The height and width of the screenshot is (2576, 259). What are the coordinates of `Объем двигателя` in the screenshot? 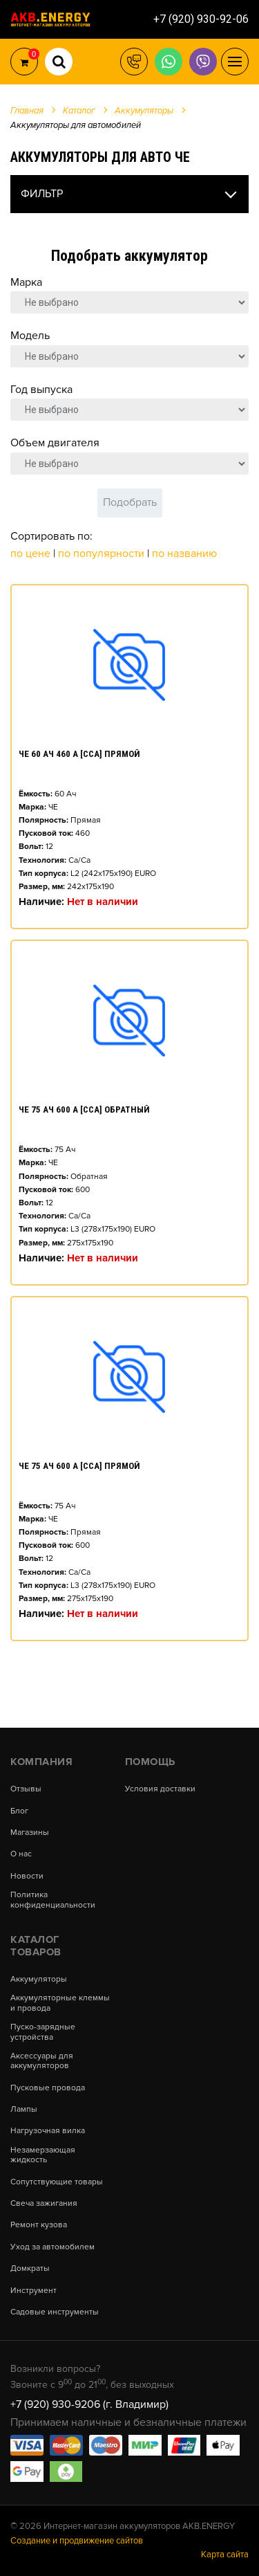 It's located at (54, 443).